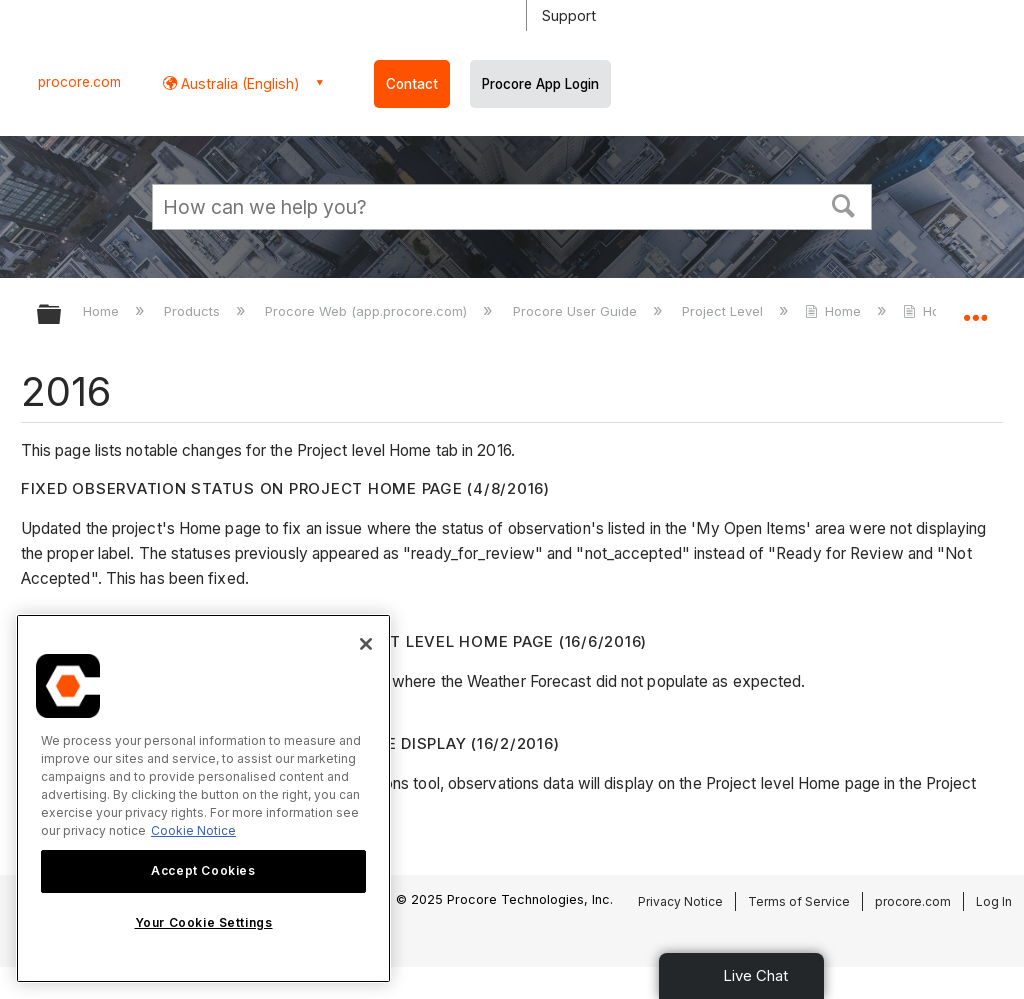 Image resolution: width=1024 pixels, height=999 pixels. Describe the element at coordinates (994, 901) in the screenshot. I see `Log In` at that location.